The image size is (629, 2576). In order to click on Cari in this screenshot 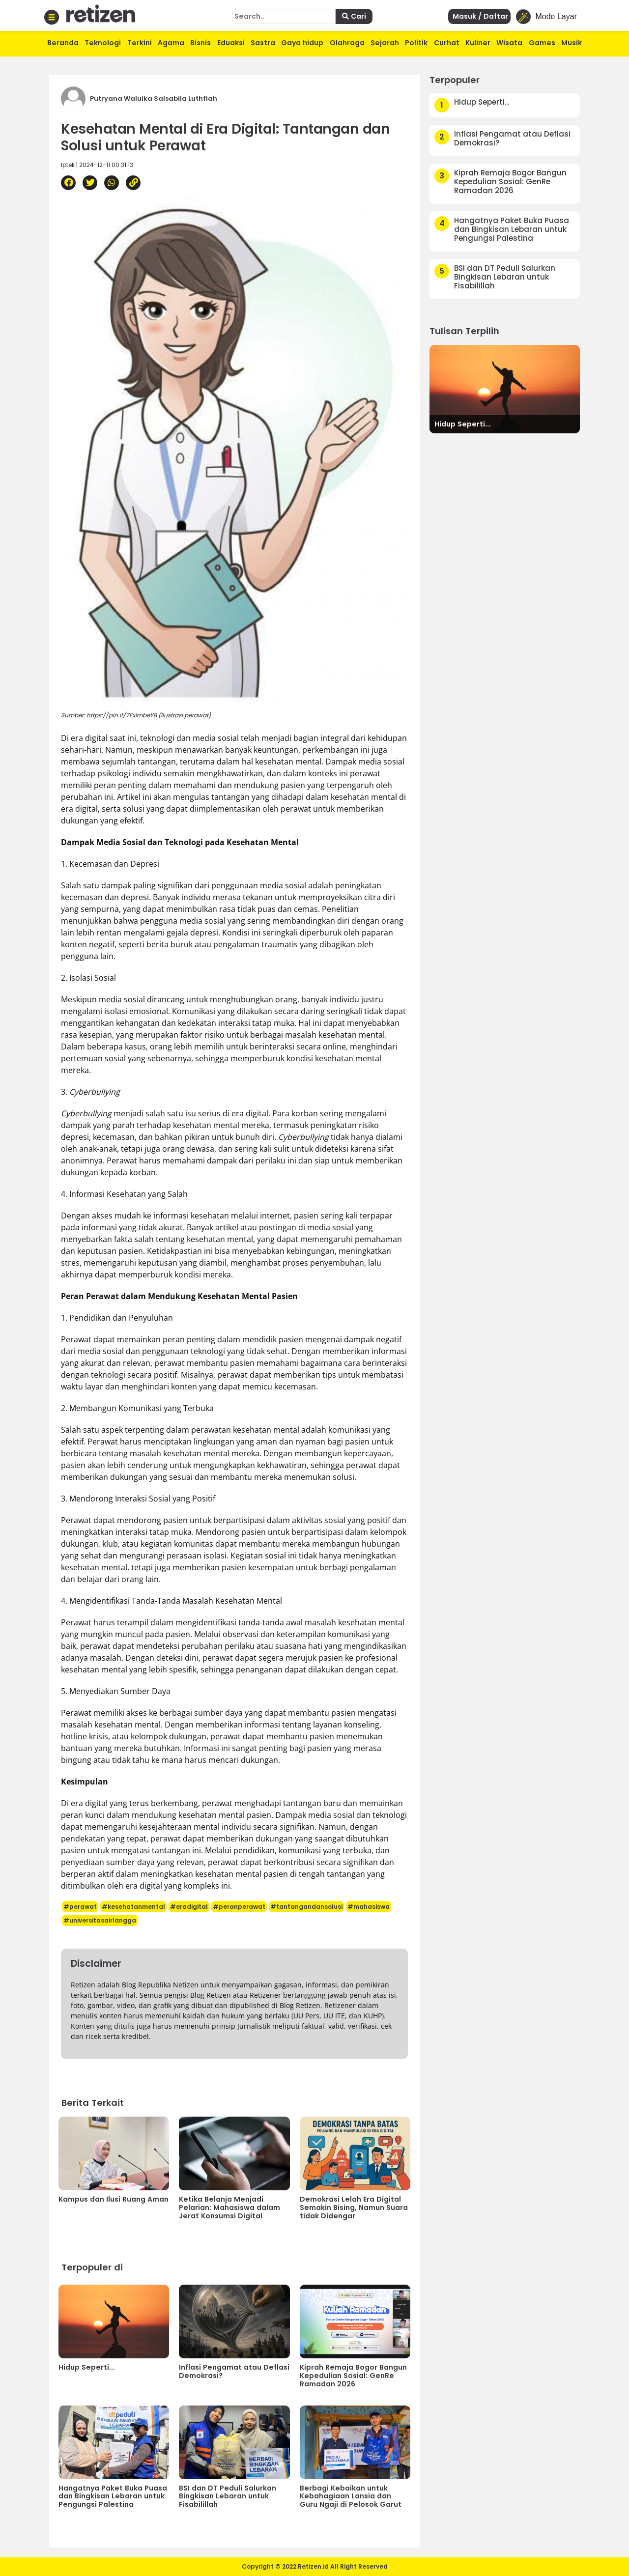, I will do `click(354, 16)`.